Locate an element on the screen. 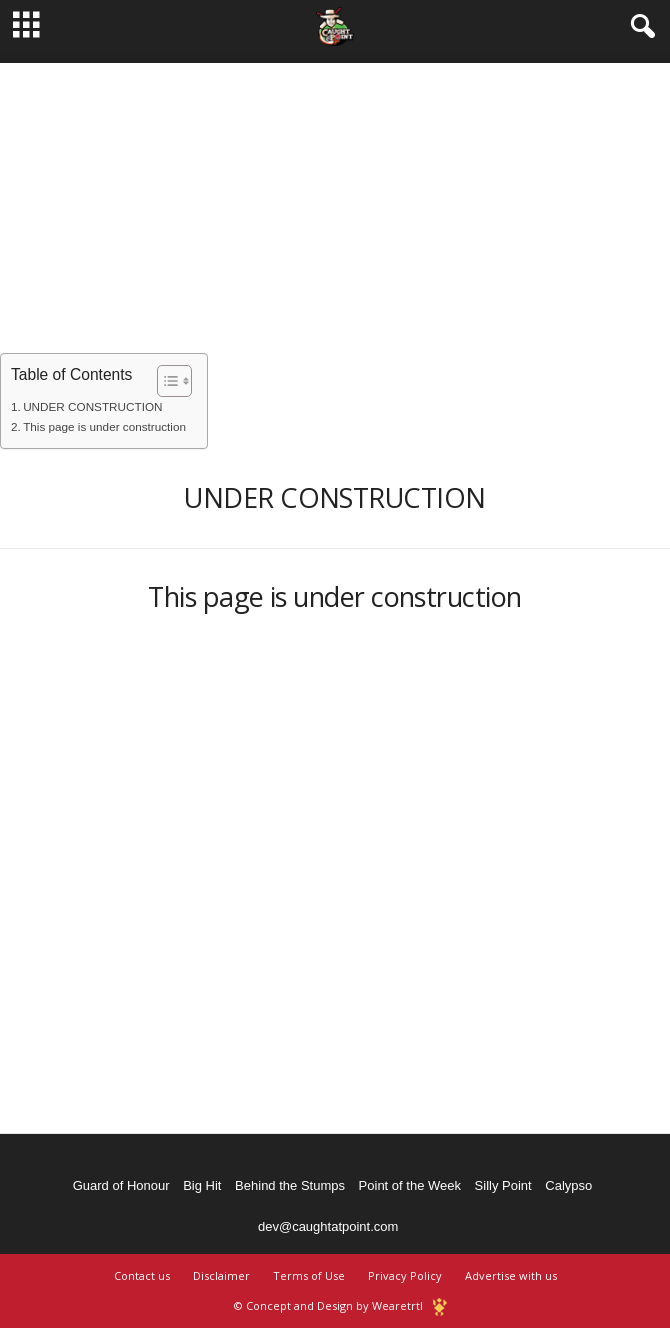 The width and height of the screenshot is (670, 1328). Silly Point is located at coordinates (503, 1185).